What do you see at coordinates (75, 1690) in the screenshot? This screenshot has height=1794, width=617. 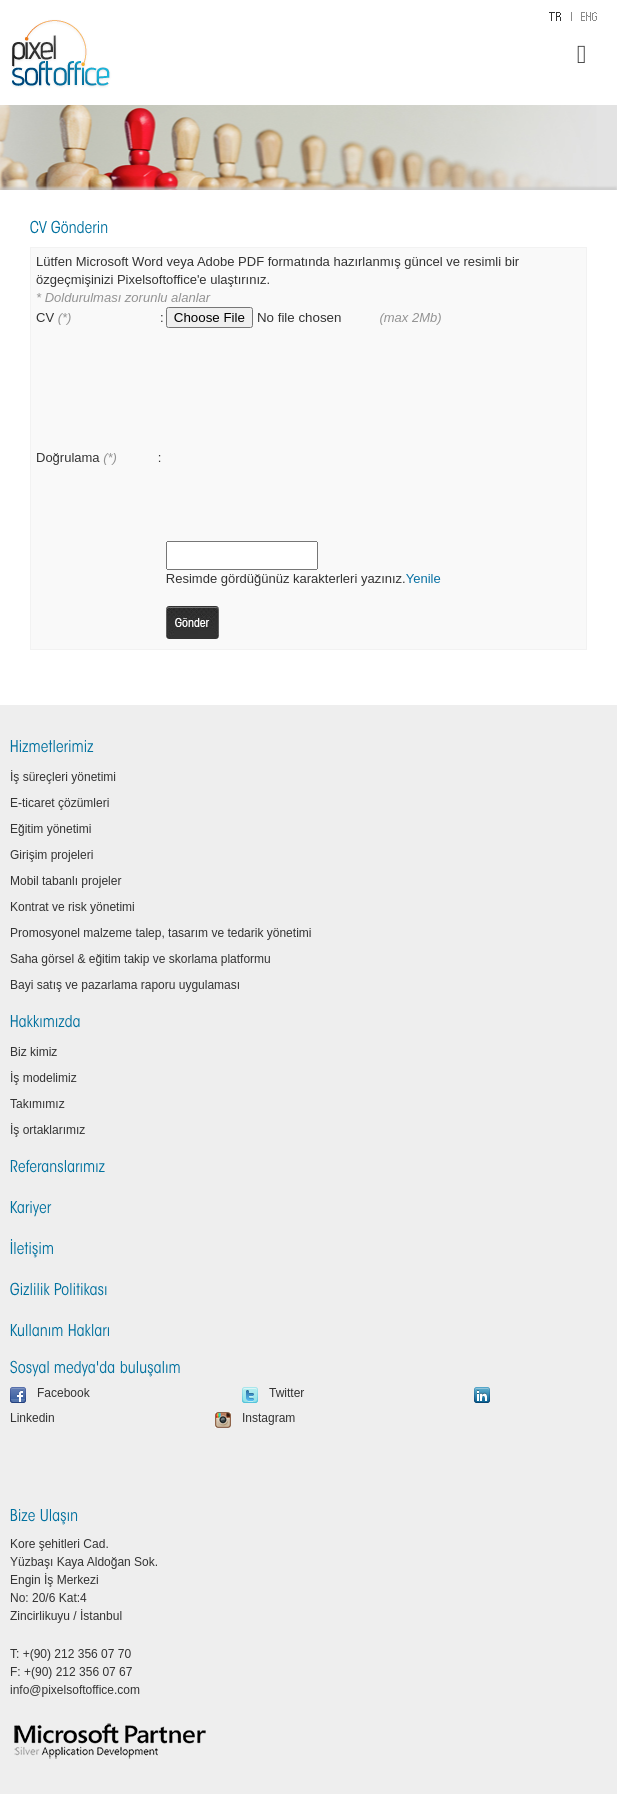 I see `info@pixelsoftoffice.com` at bounding box center [75, 1690].